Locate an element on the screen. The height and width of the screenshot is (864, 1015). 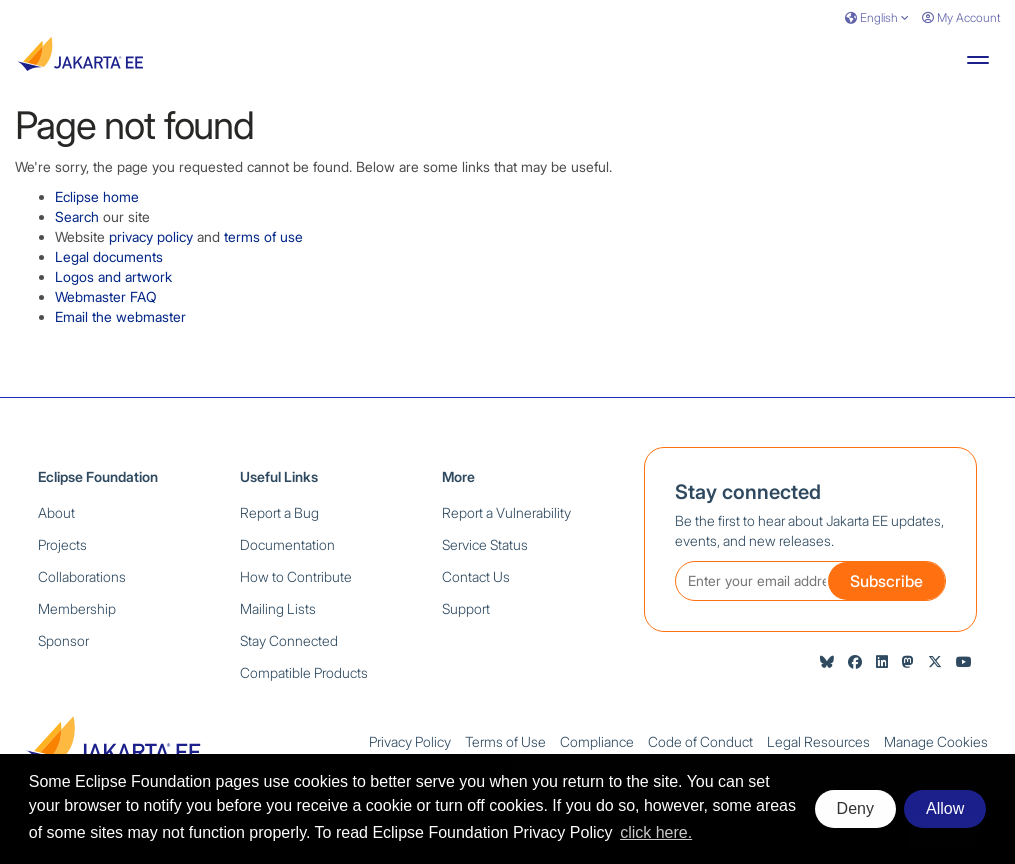
Code of Conduct is located at coordinates (700, 741).